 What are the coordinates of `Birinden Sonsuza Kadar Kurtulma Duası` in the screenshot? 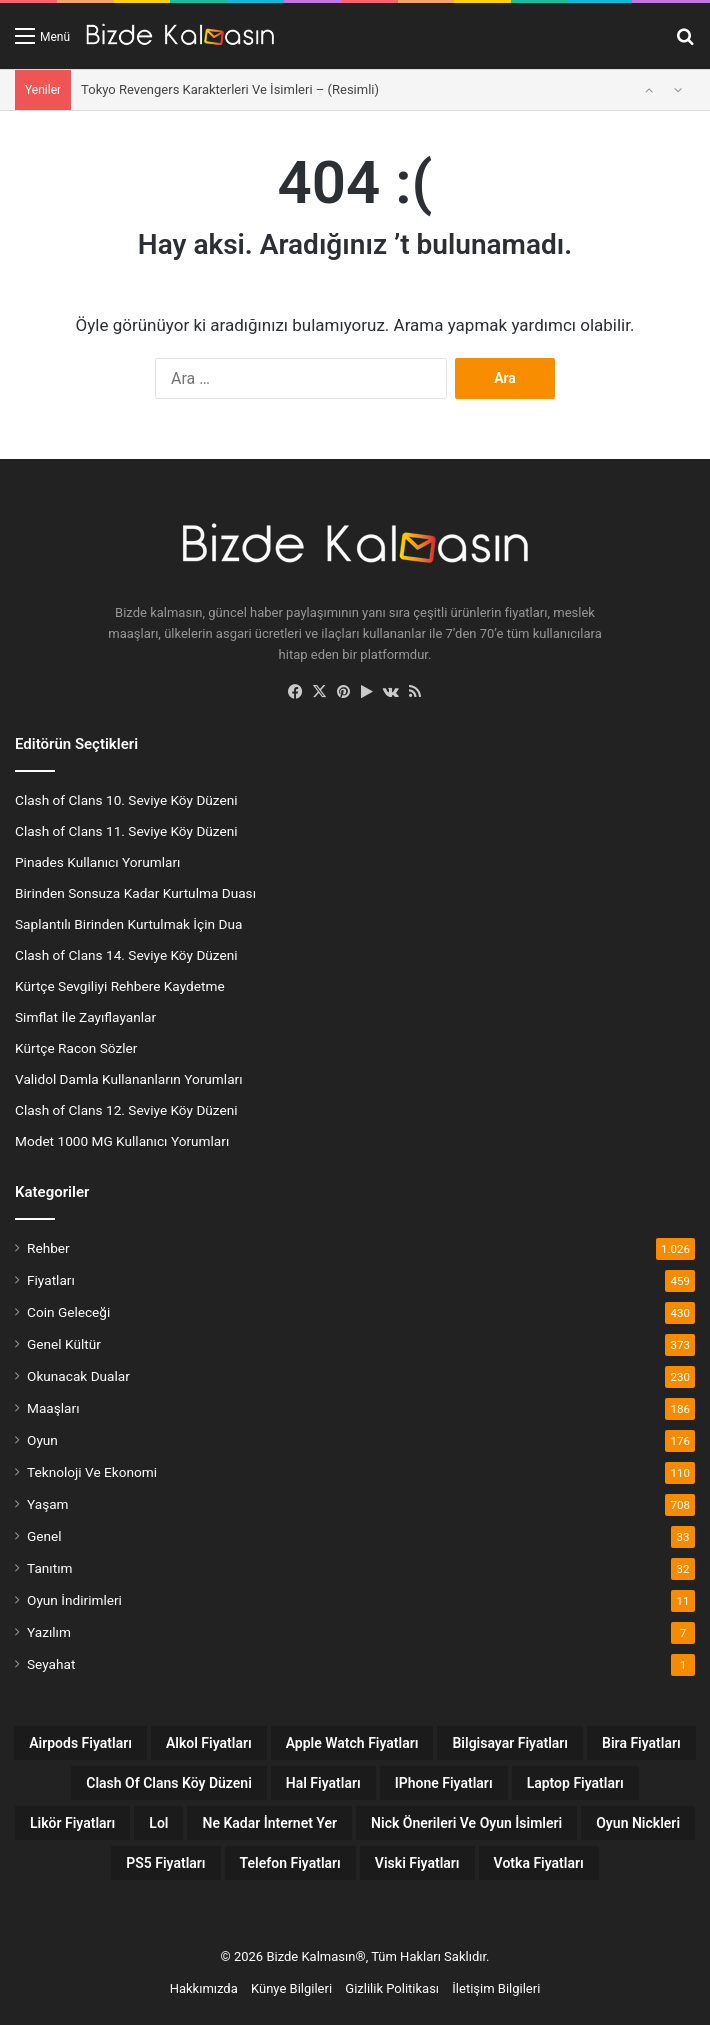 It's located at (135, 893).